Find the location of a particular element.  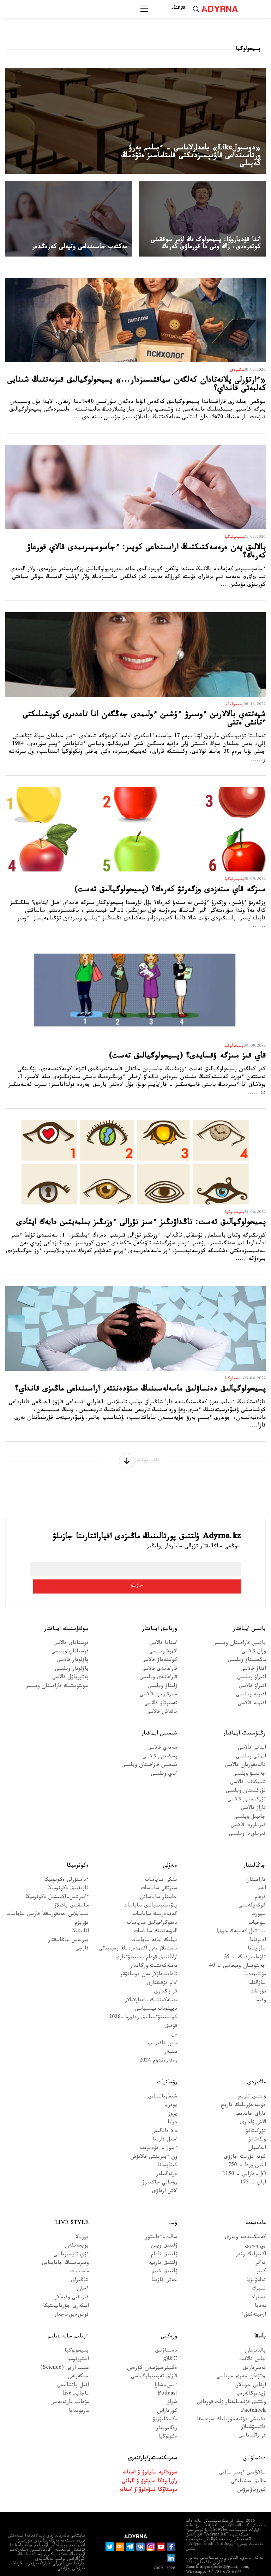

جاس تالانت is located at coordinates (253, 2342).